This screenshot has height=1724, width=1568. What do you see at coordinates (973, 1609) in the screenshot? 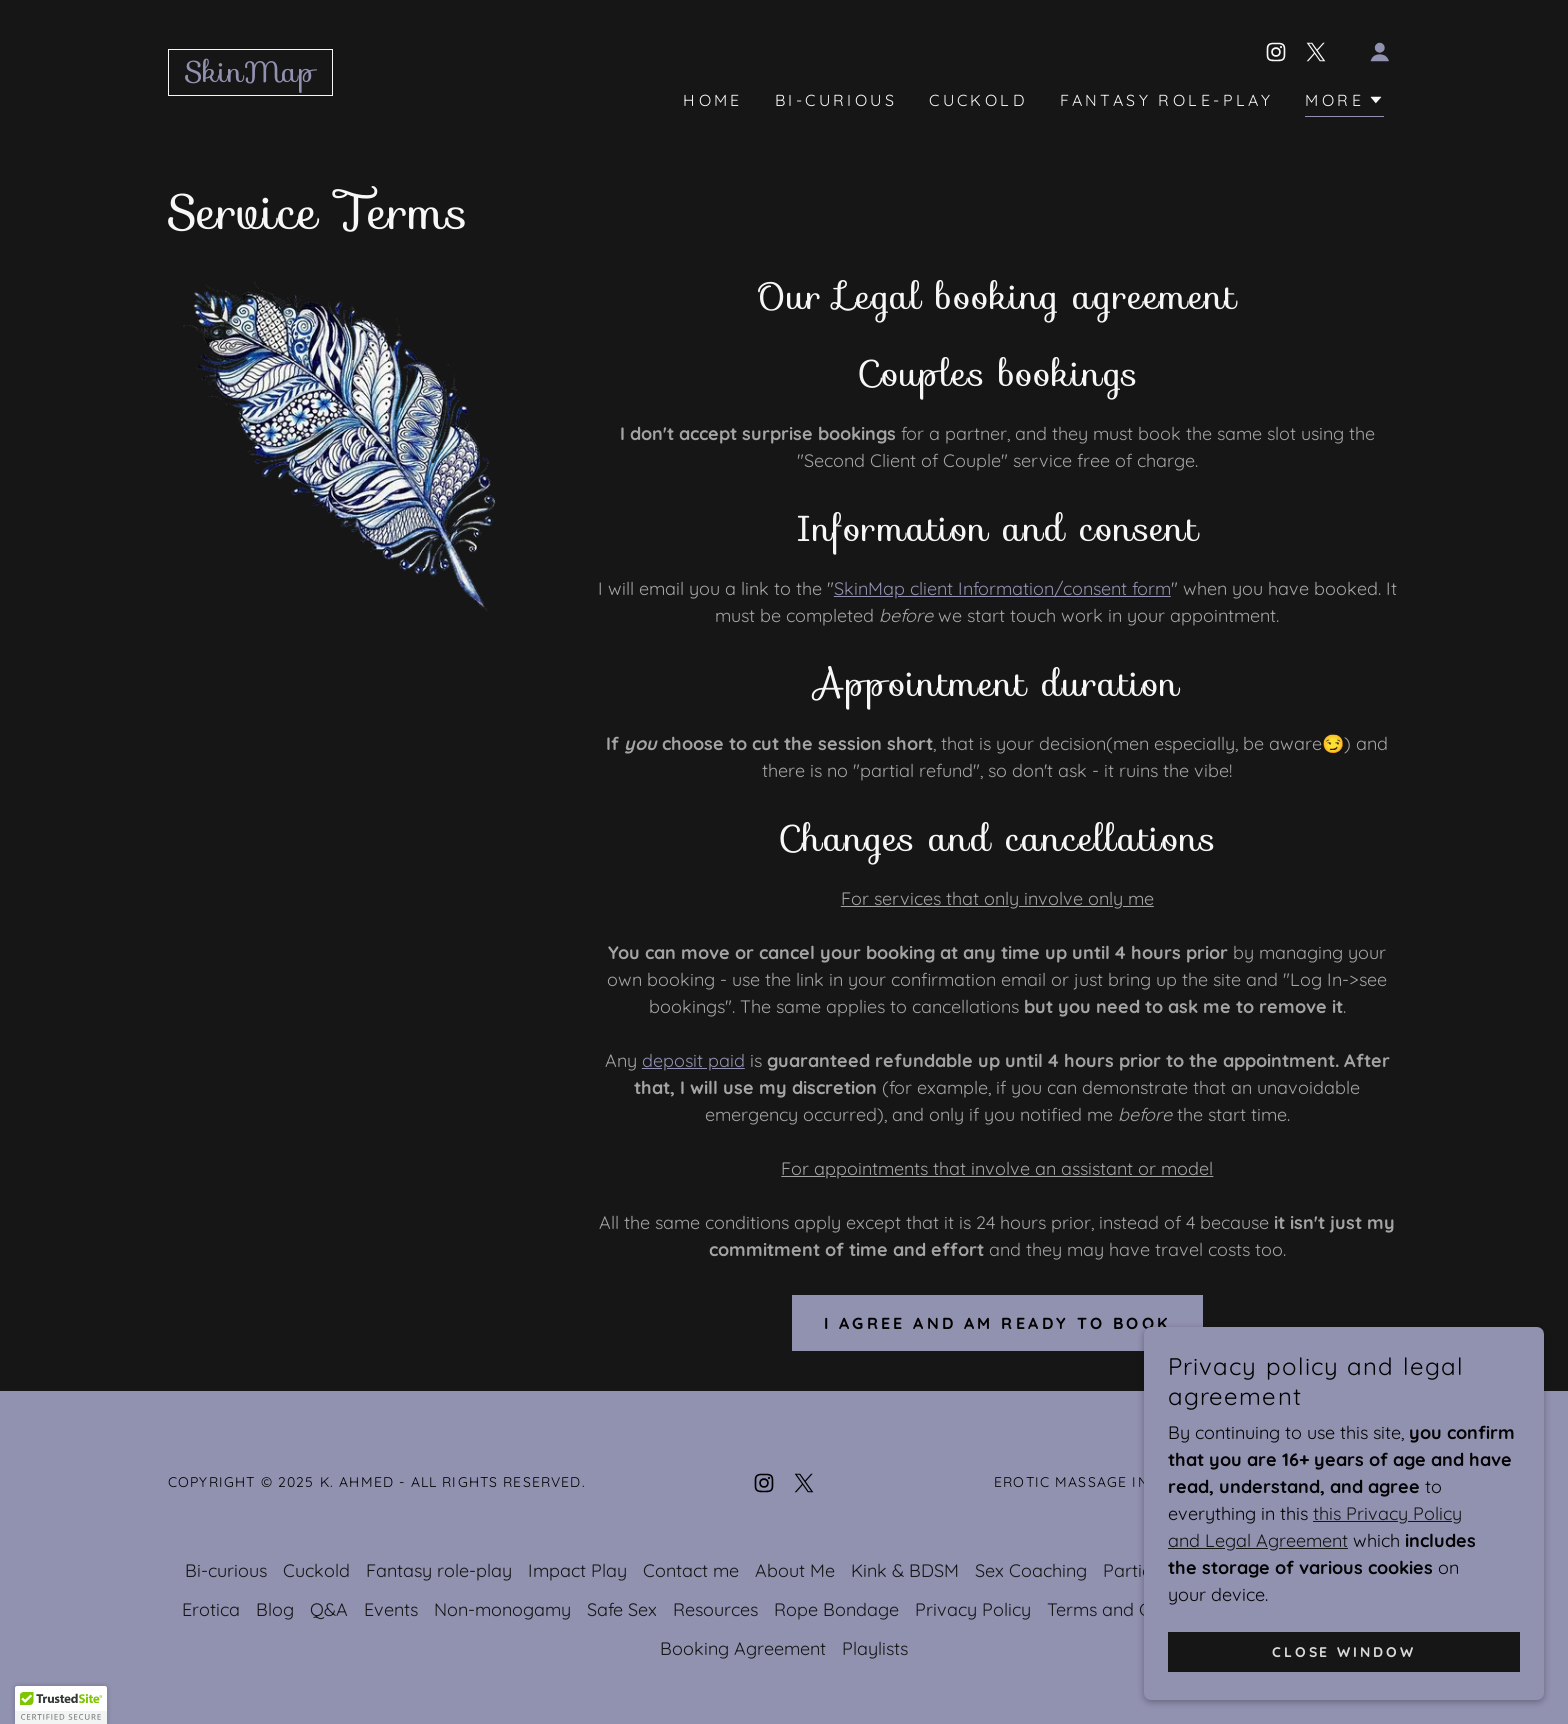
I see `Privacy Policy [link]` at bounding box center [973, 1609].